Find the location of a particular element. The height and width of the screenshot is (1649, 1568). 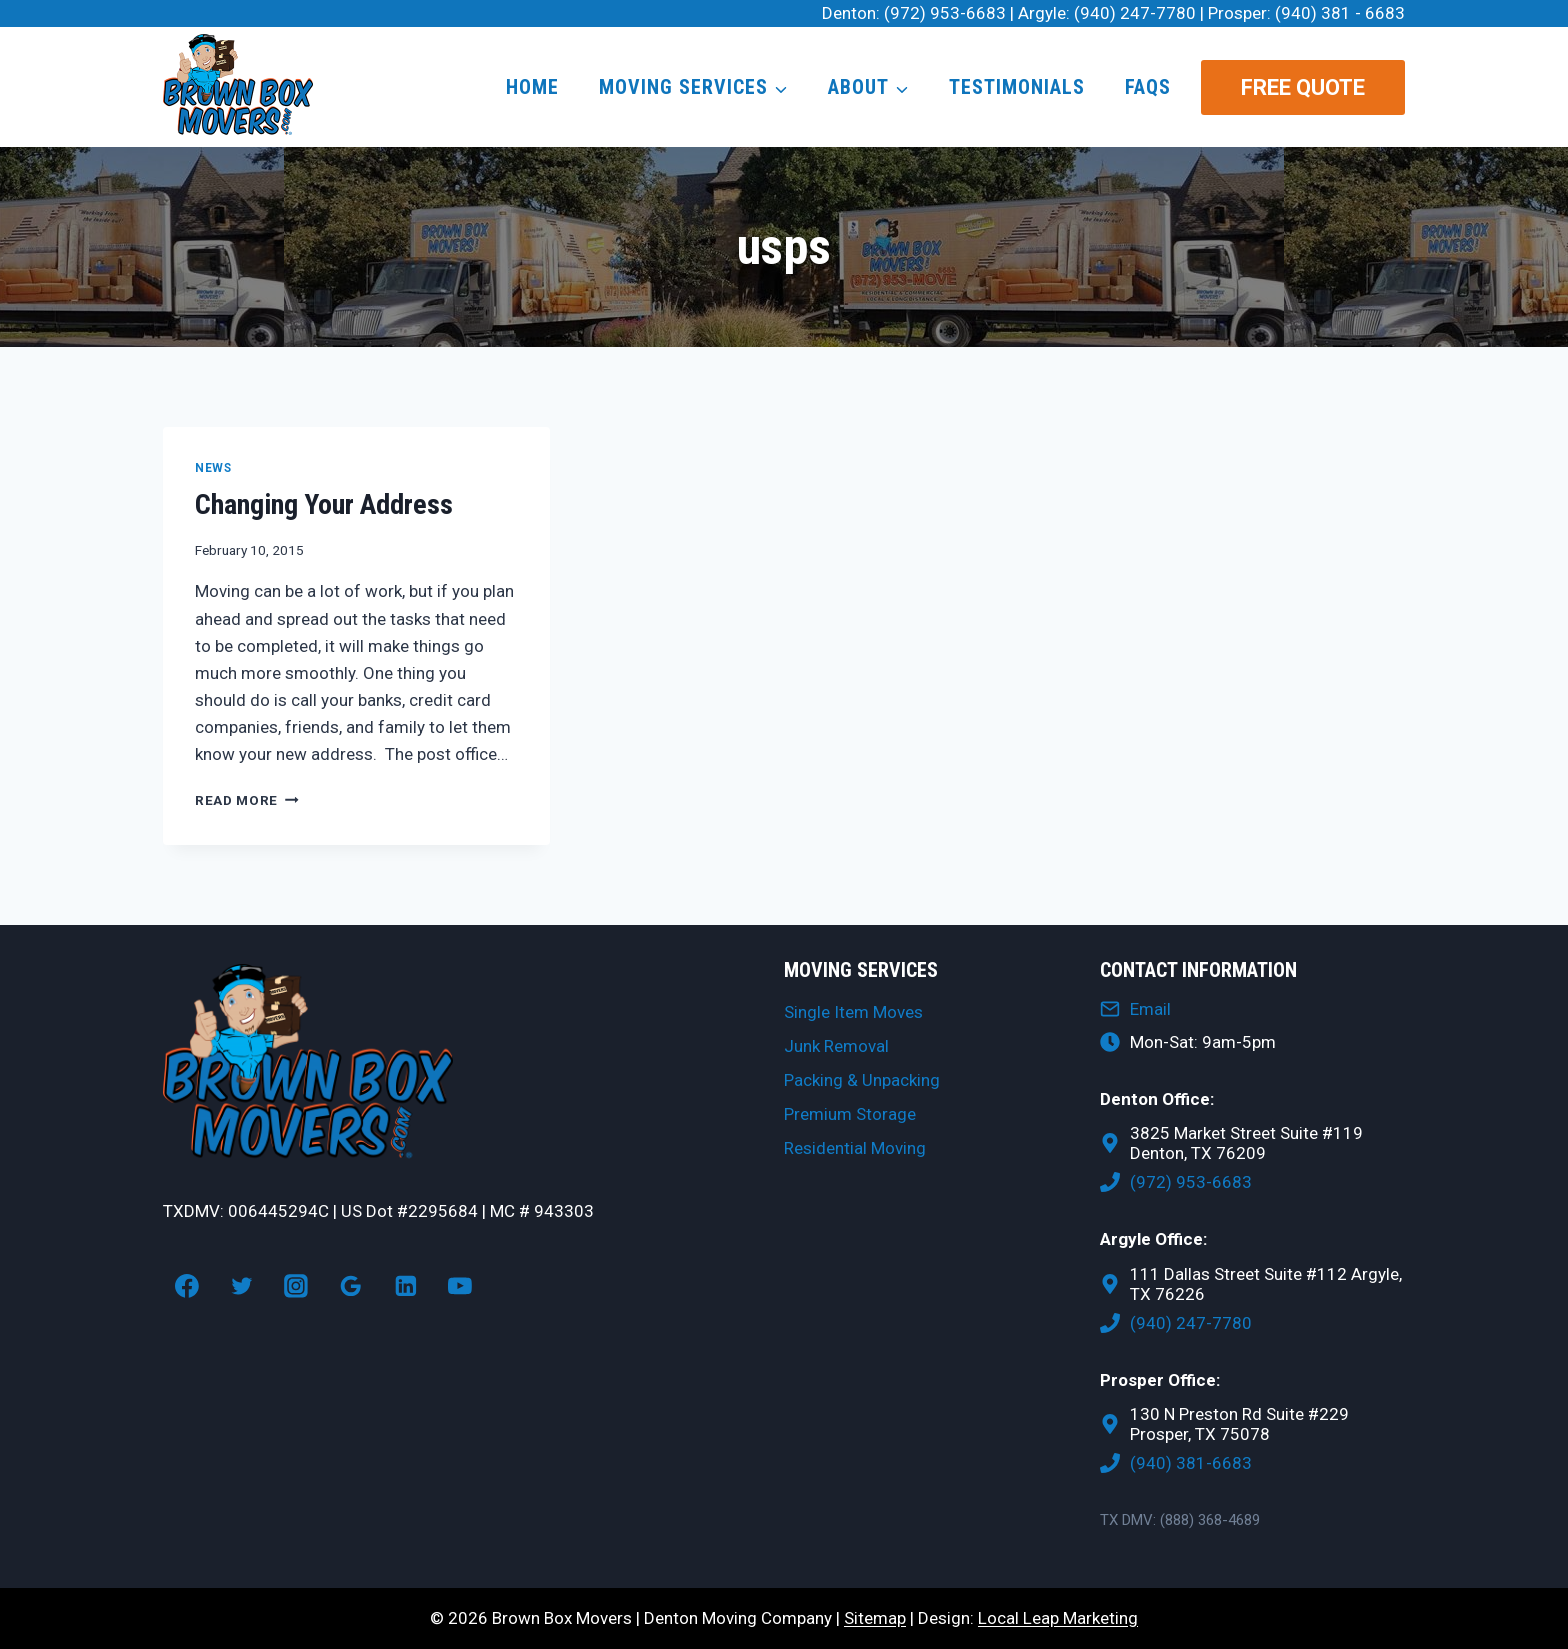

Junk Removal is located at coordinates (836, 1046).